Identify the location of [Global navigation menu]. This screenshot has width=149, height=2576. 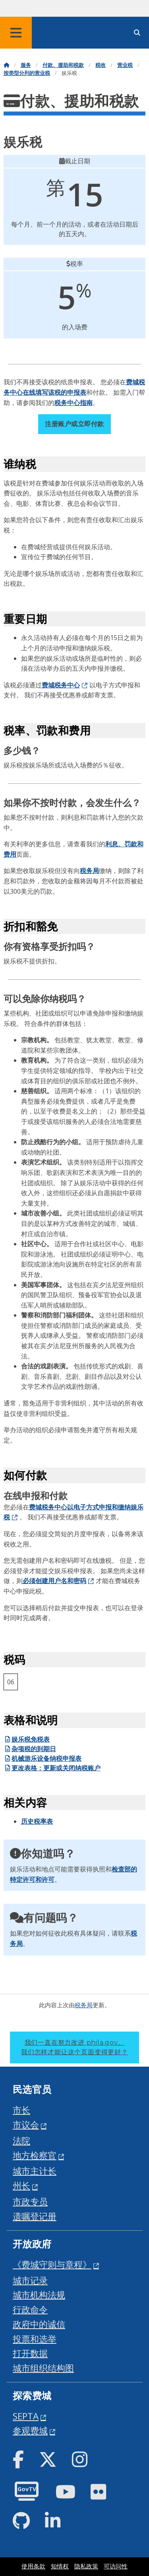
(16, 33).